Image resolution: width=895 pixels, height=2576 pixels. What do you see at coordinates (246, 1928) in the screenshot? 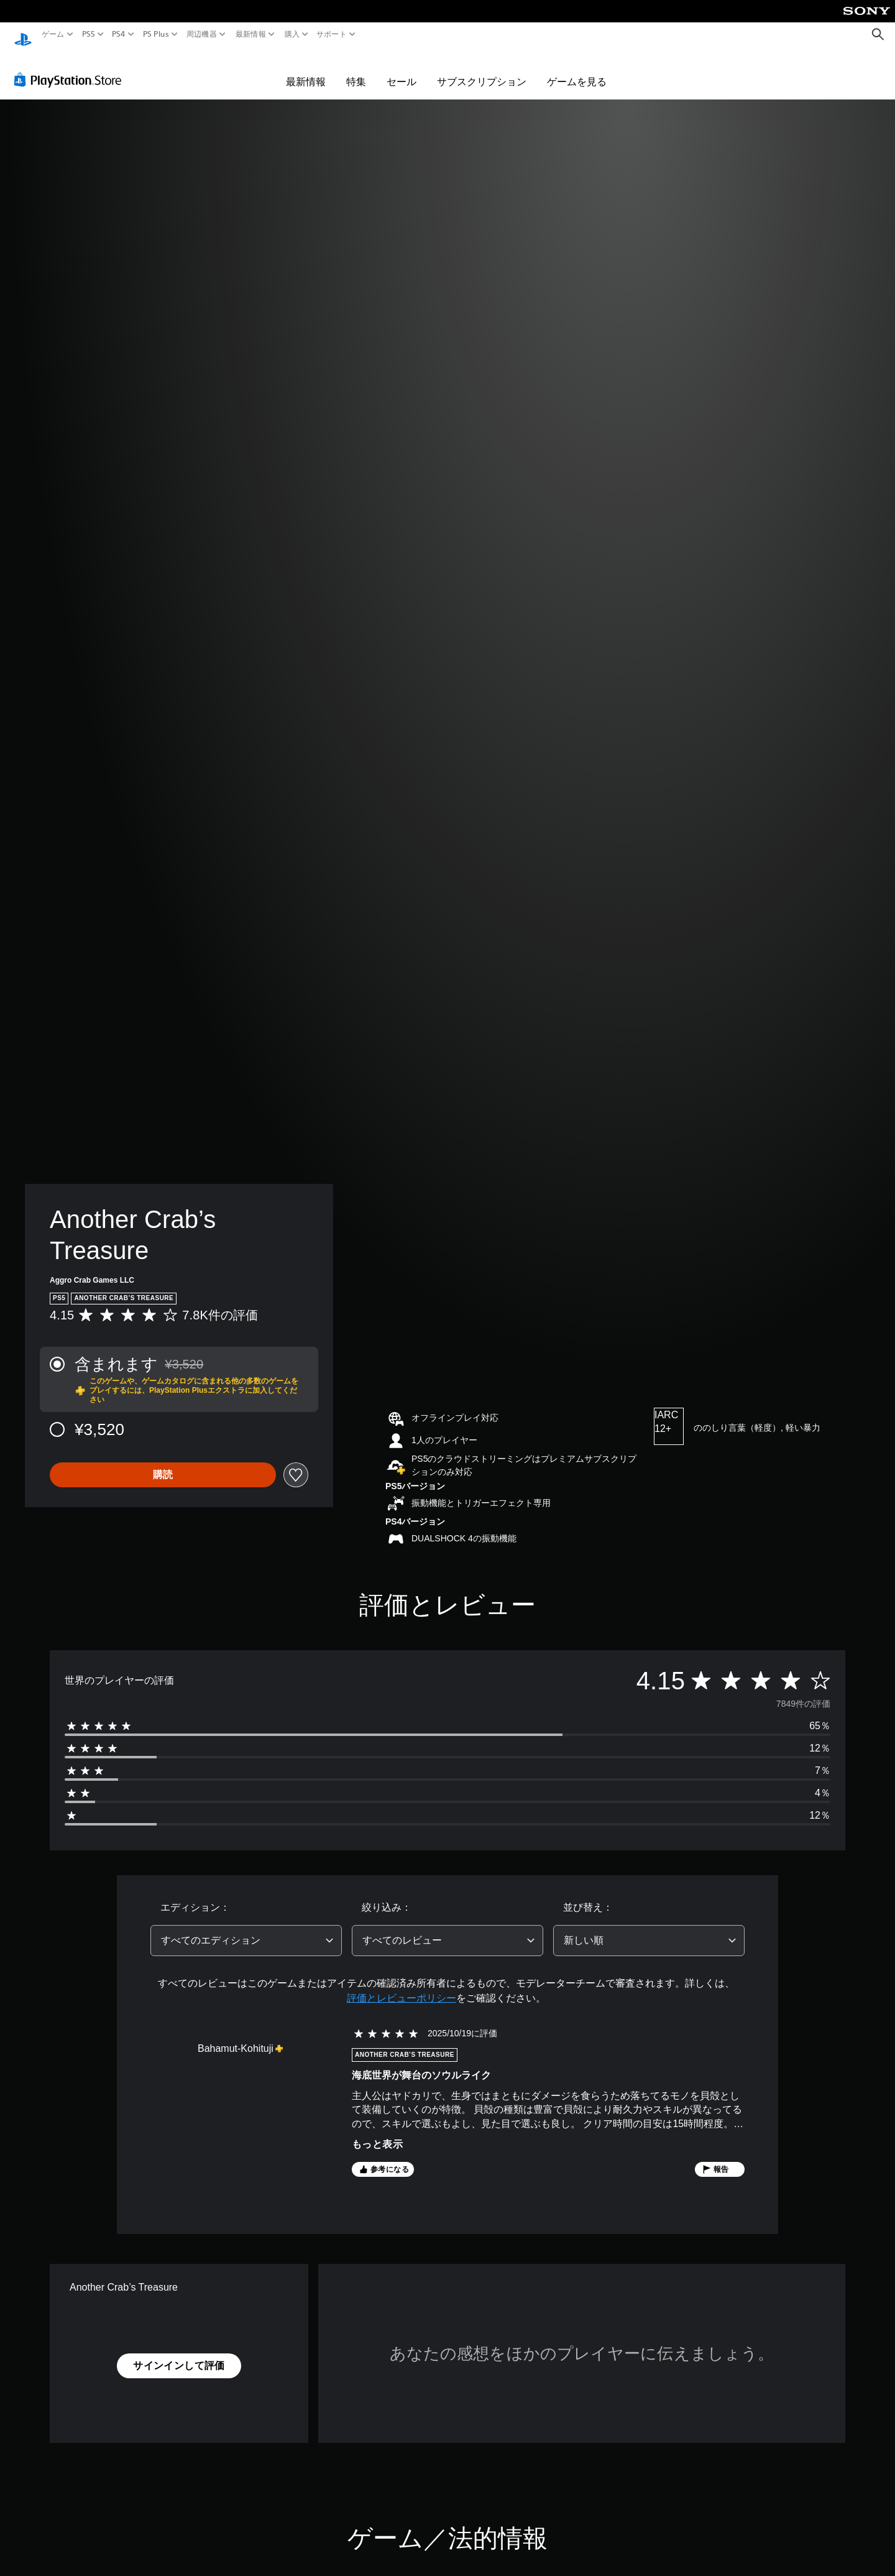
I see `[combobox]` at bounding box center [246, 1928].